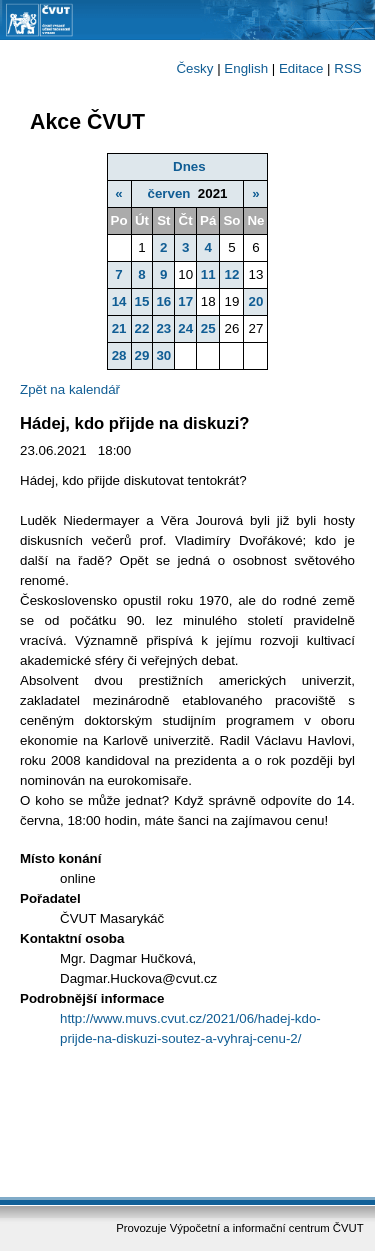 This screenshot has width=375, height=1251. I want to click on Česky, so click(194, 68).